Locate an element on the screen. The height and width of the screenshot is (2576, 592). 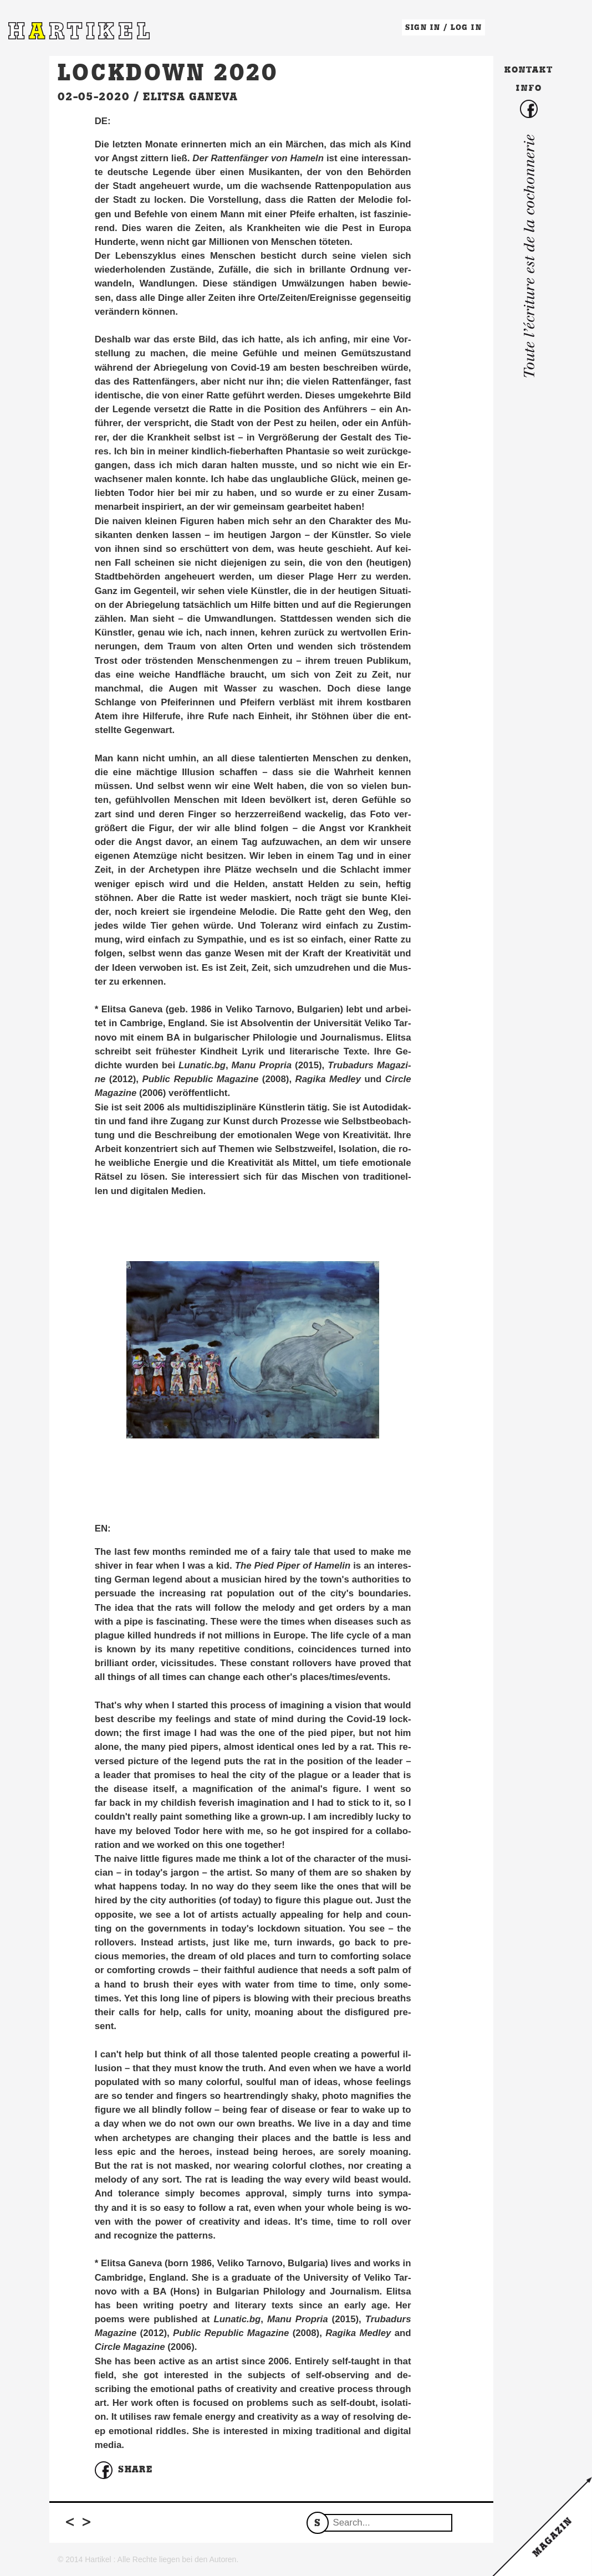
LOG IN is located at coordinates (466, 27).